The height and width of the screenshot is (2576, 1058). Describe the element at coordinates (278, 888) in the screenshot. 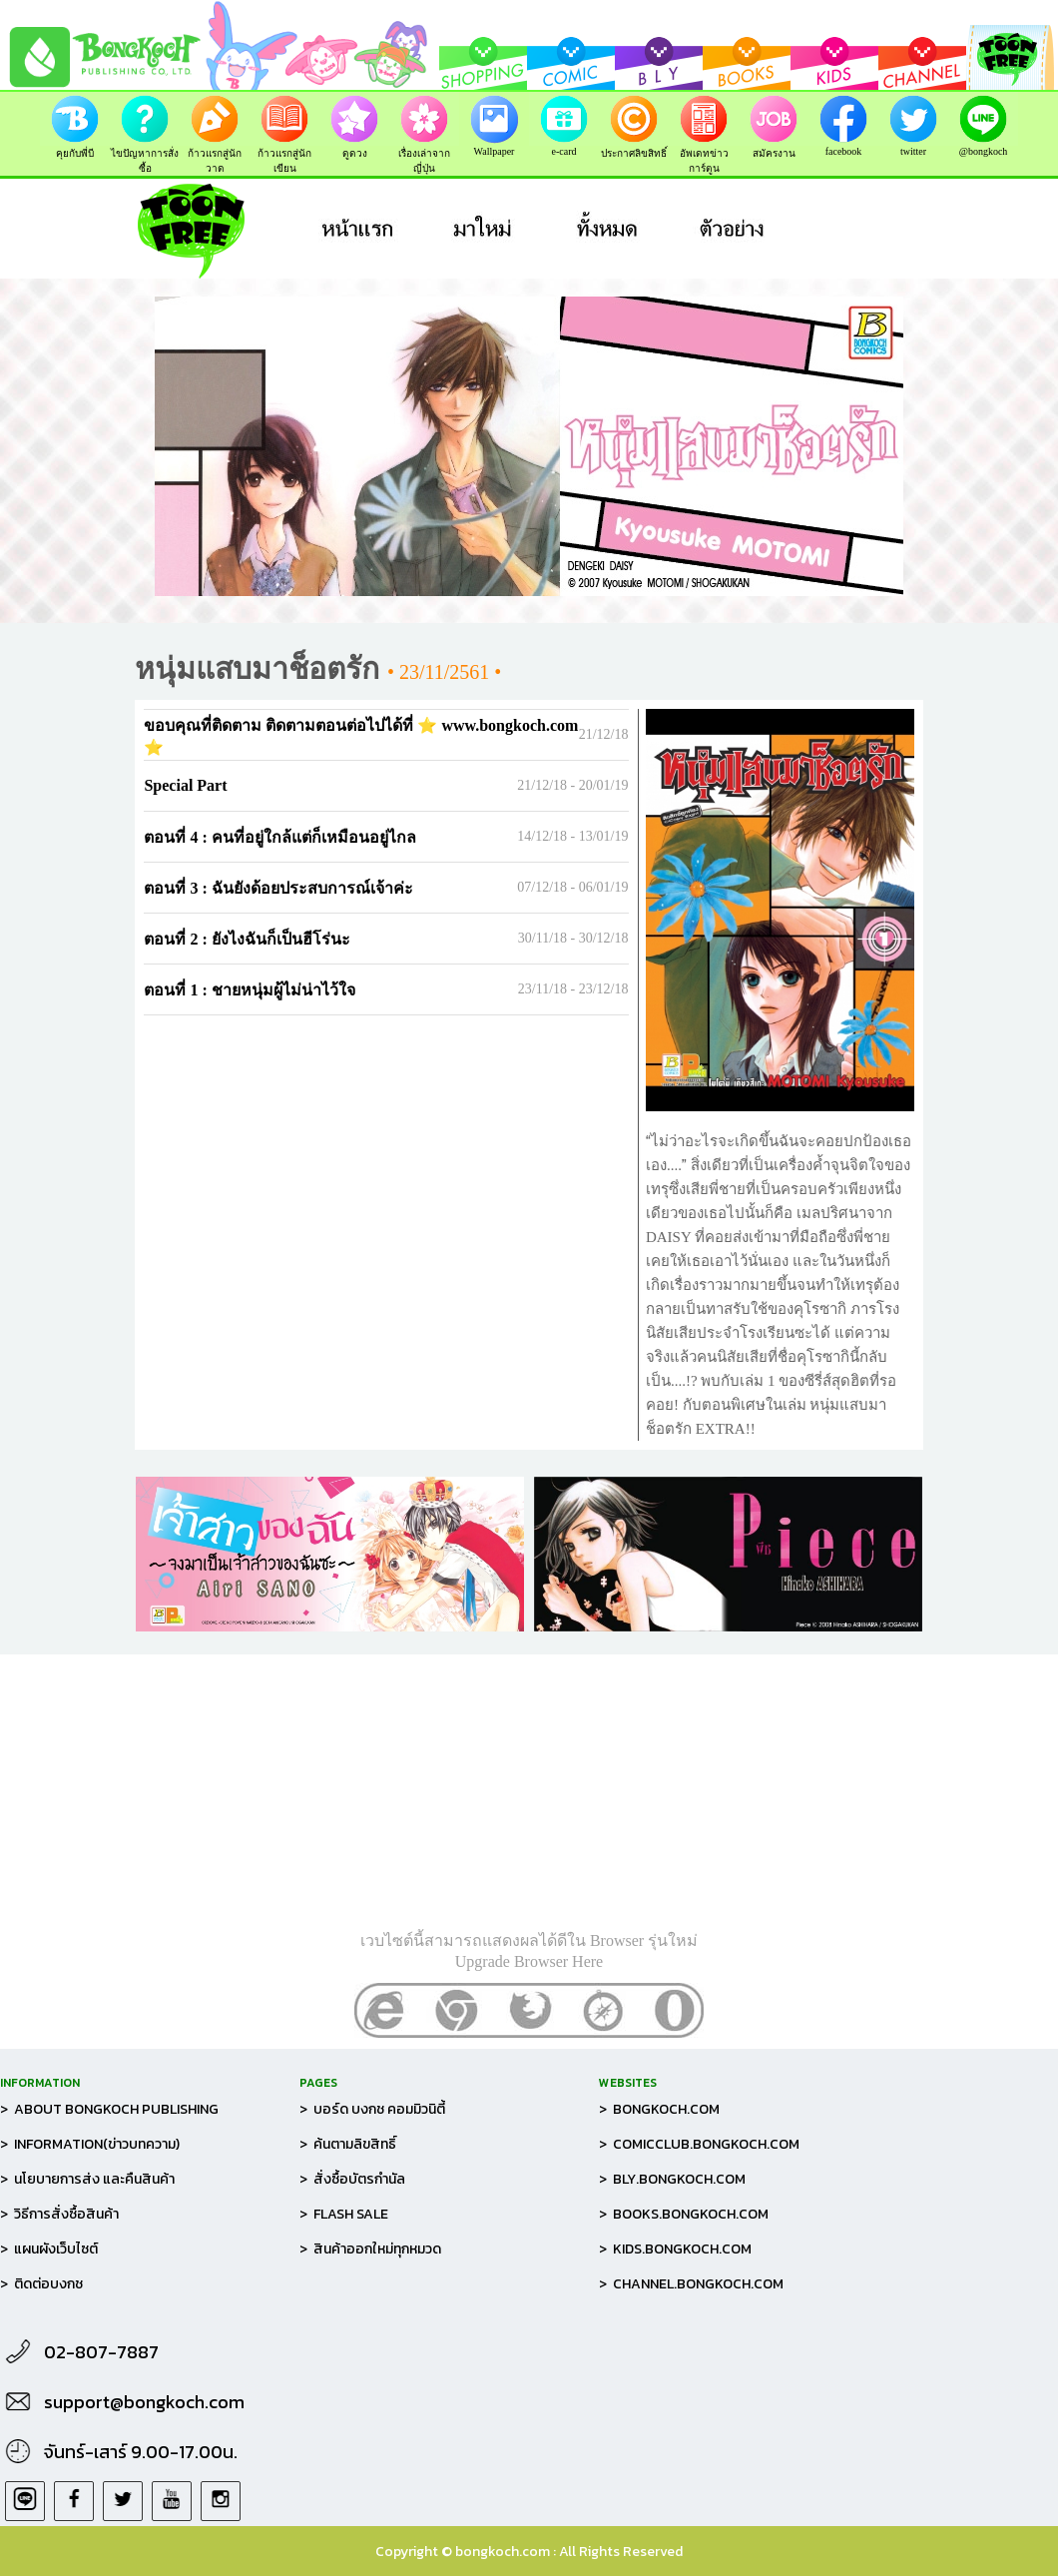

I see `ตอนที่ 3 : ฉันยังด้อยประสบการณ์เจ้าค่ะ` at that location.